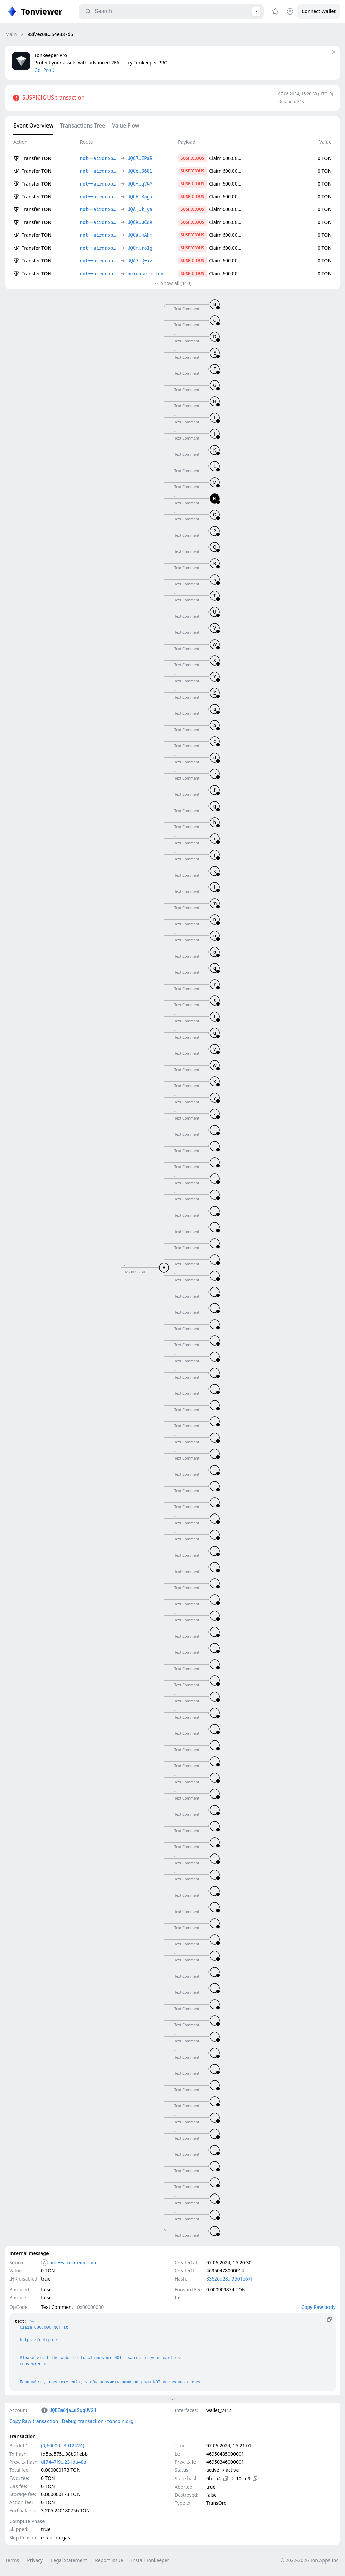 This screenshot has width=345, height=2576. I want to click on Report Issue, so click(109, 2560).